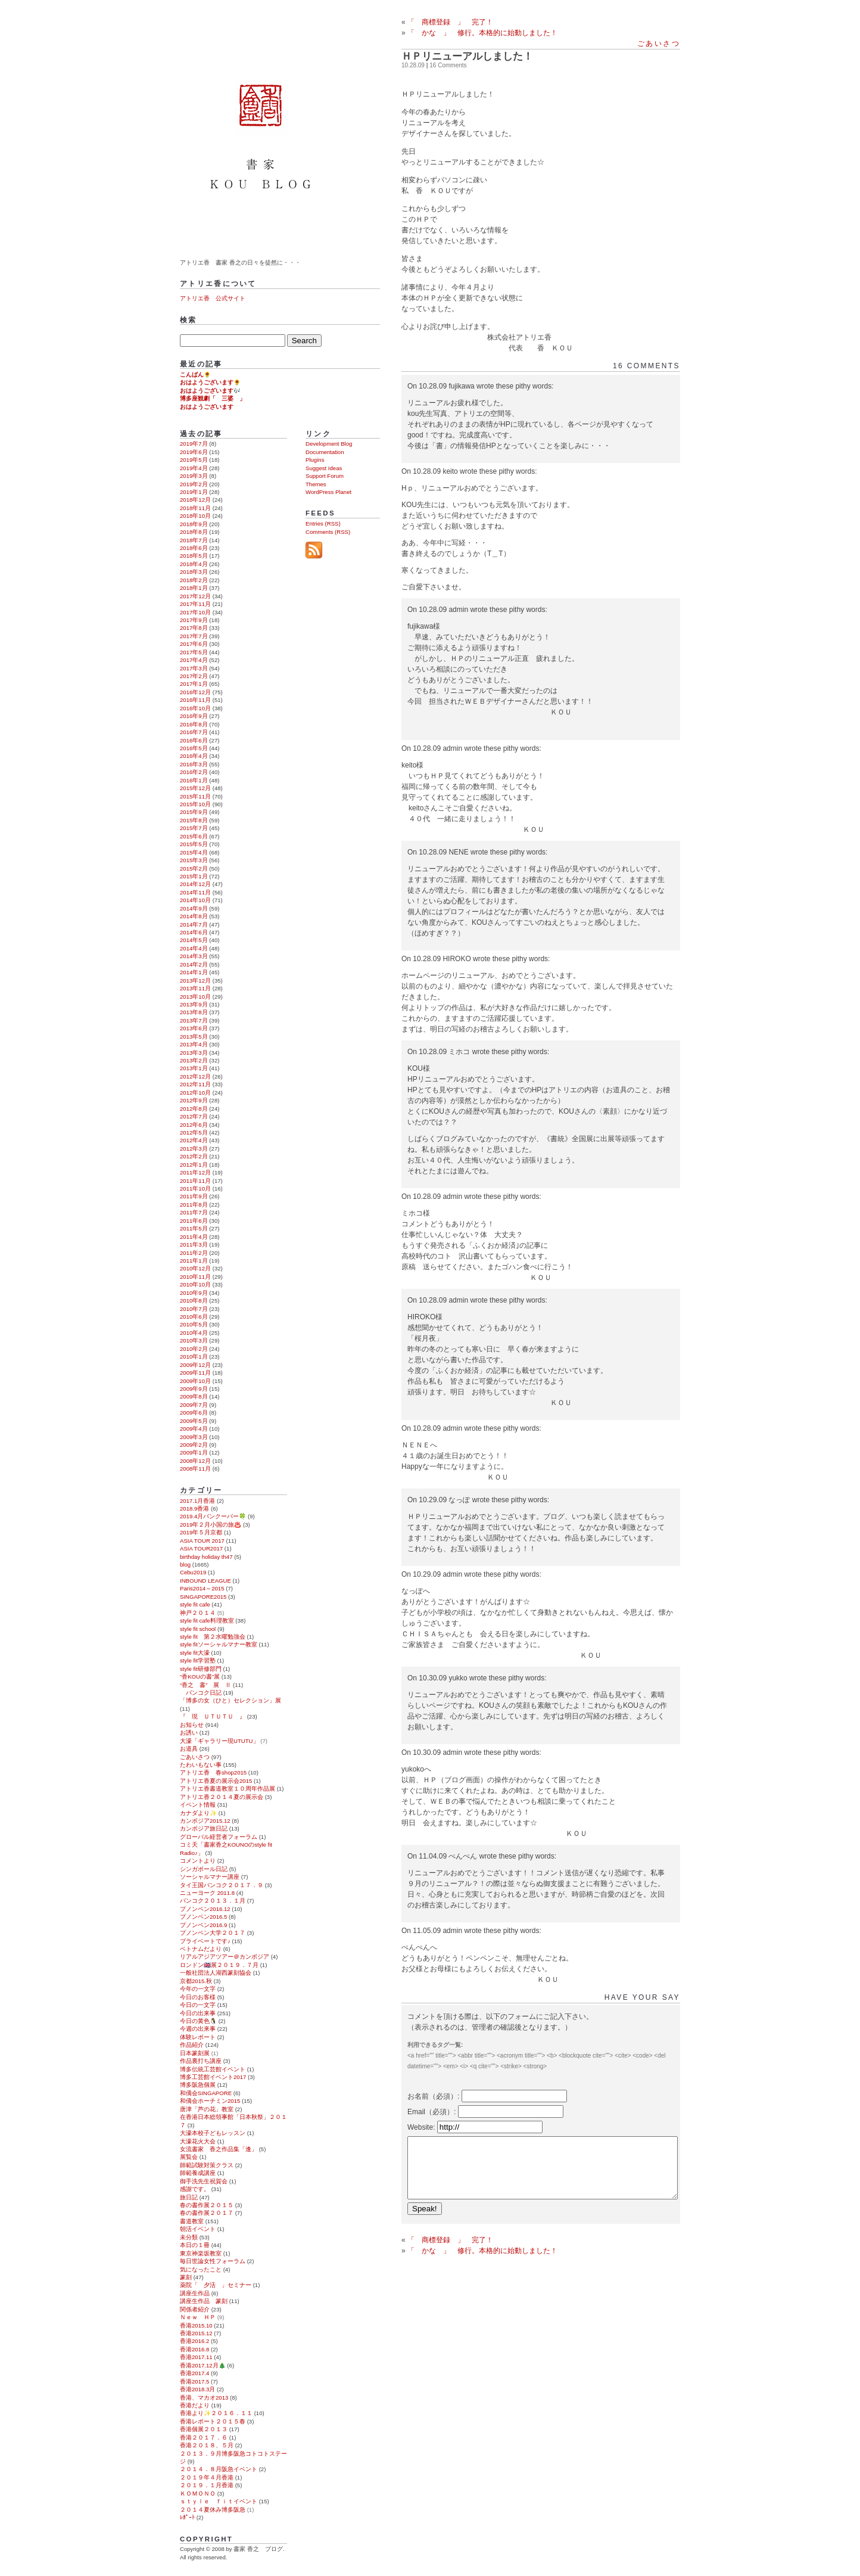  I want to click on 大濠「ギャラリー現UTUTU」, so click(219, 1741).